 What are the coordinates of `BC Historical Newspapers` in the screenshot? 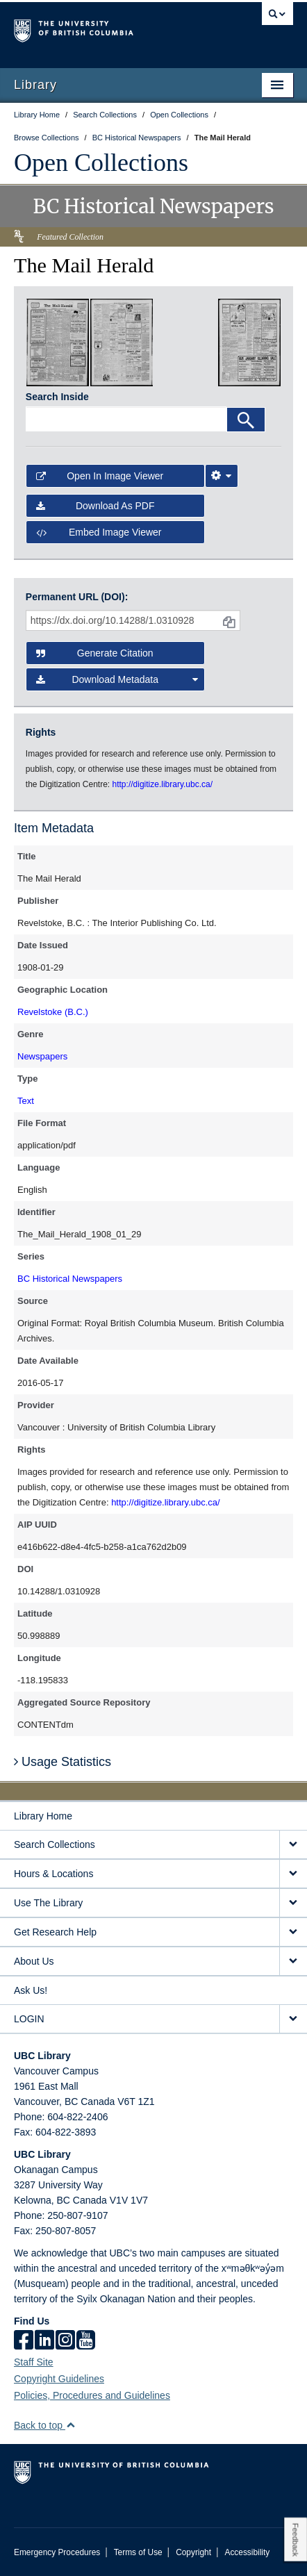 It's located at (69, 1278).